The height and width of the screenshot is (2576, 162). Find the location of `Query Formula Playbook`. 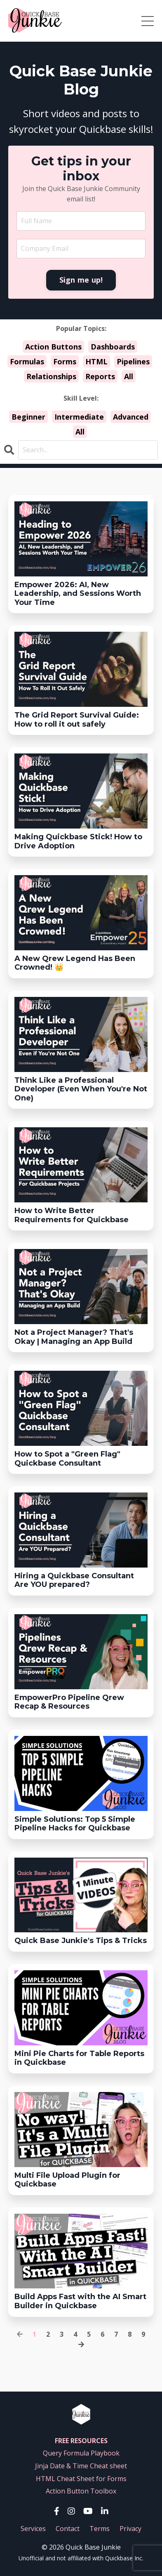

Query Formula Playbook is located at coordinates (81, 2453).